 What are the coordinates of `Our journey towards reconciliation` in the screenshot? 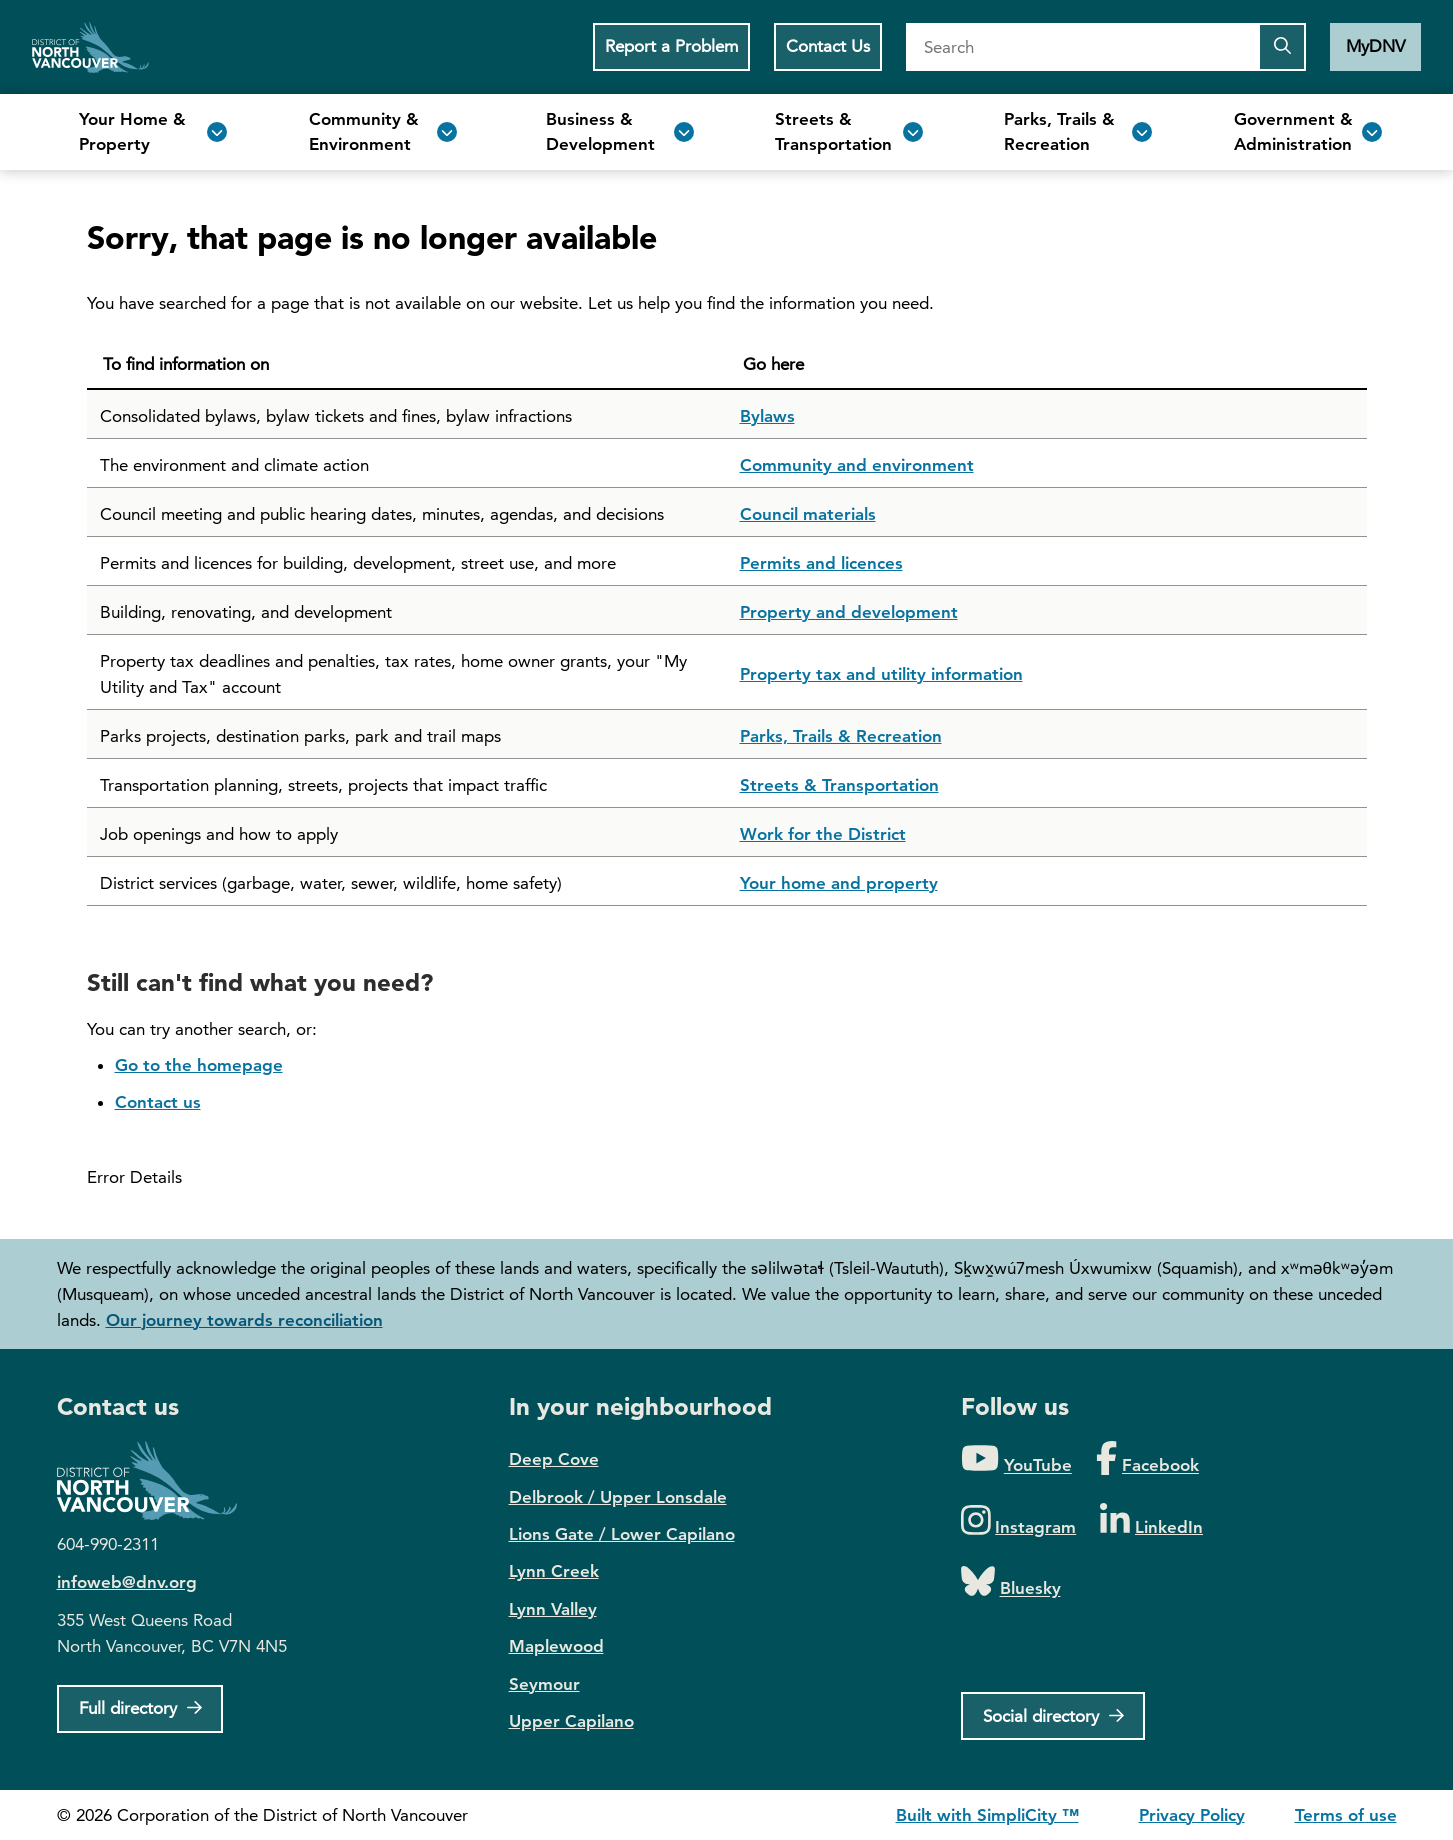 It's located at (244, 1320).